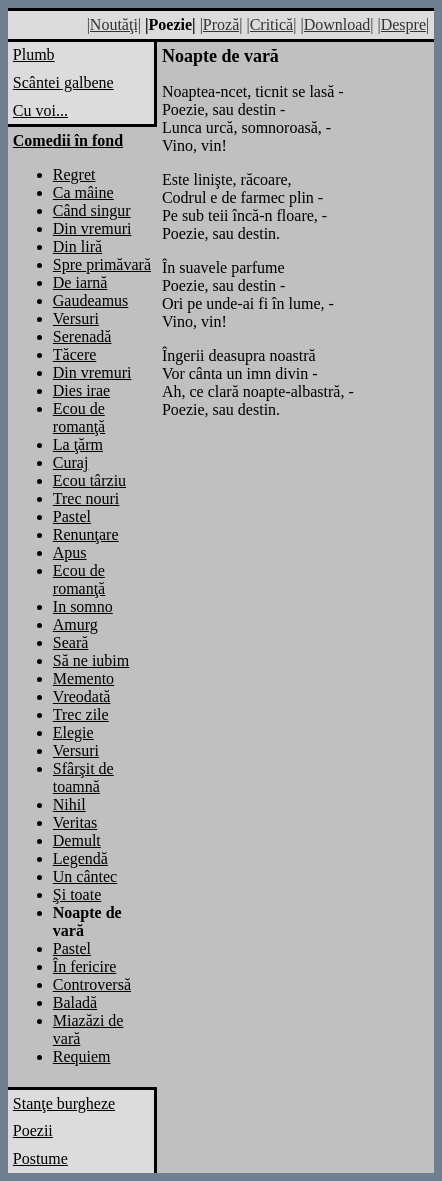 This screenshot has width=442, height=1181. I want to click on Baladă, so click(75, 1002).